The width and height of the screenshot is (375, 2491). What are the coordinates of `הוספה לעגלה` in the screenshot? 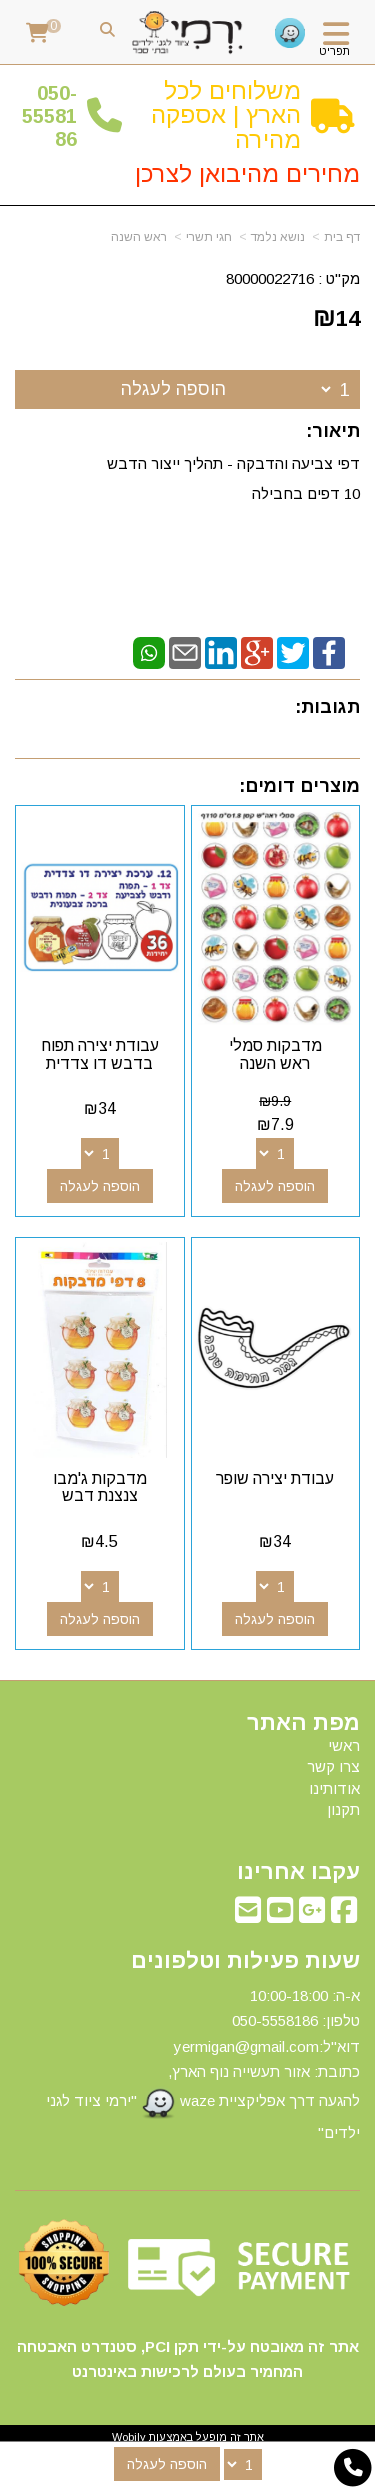 It's located at (173, 389).